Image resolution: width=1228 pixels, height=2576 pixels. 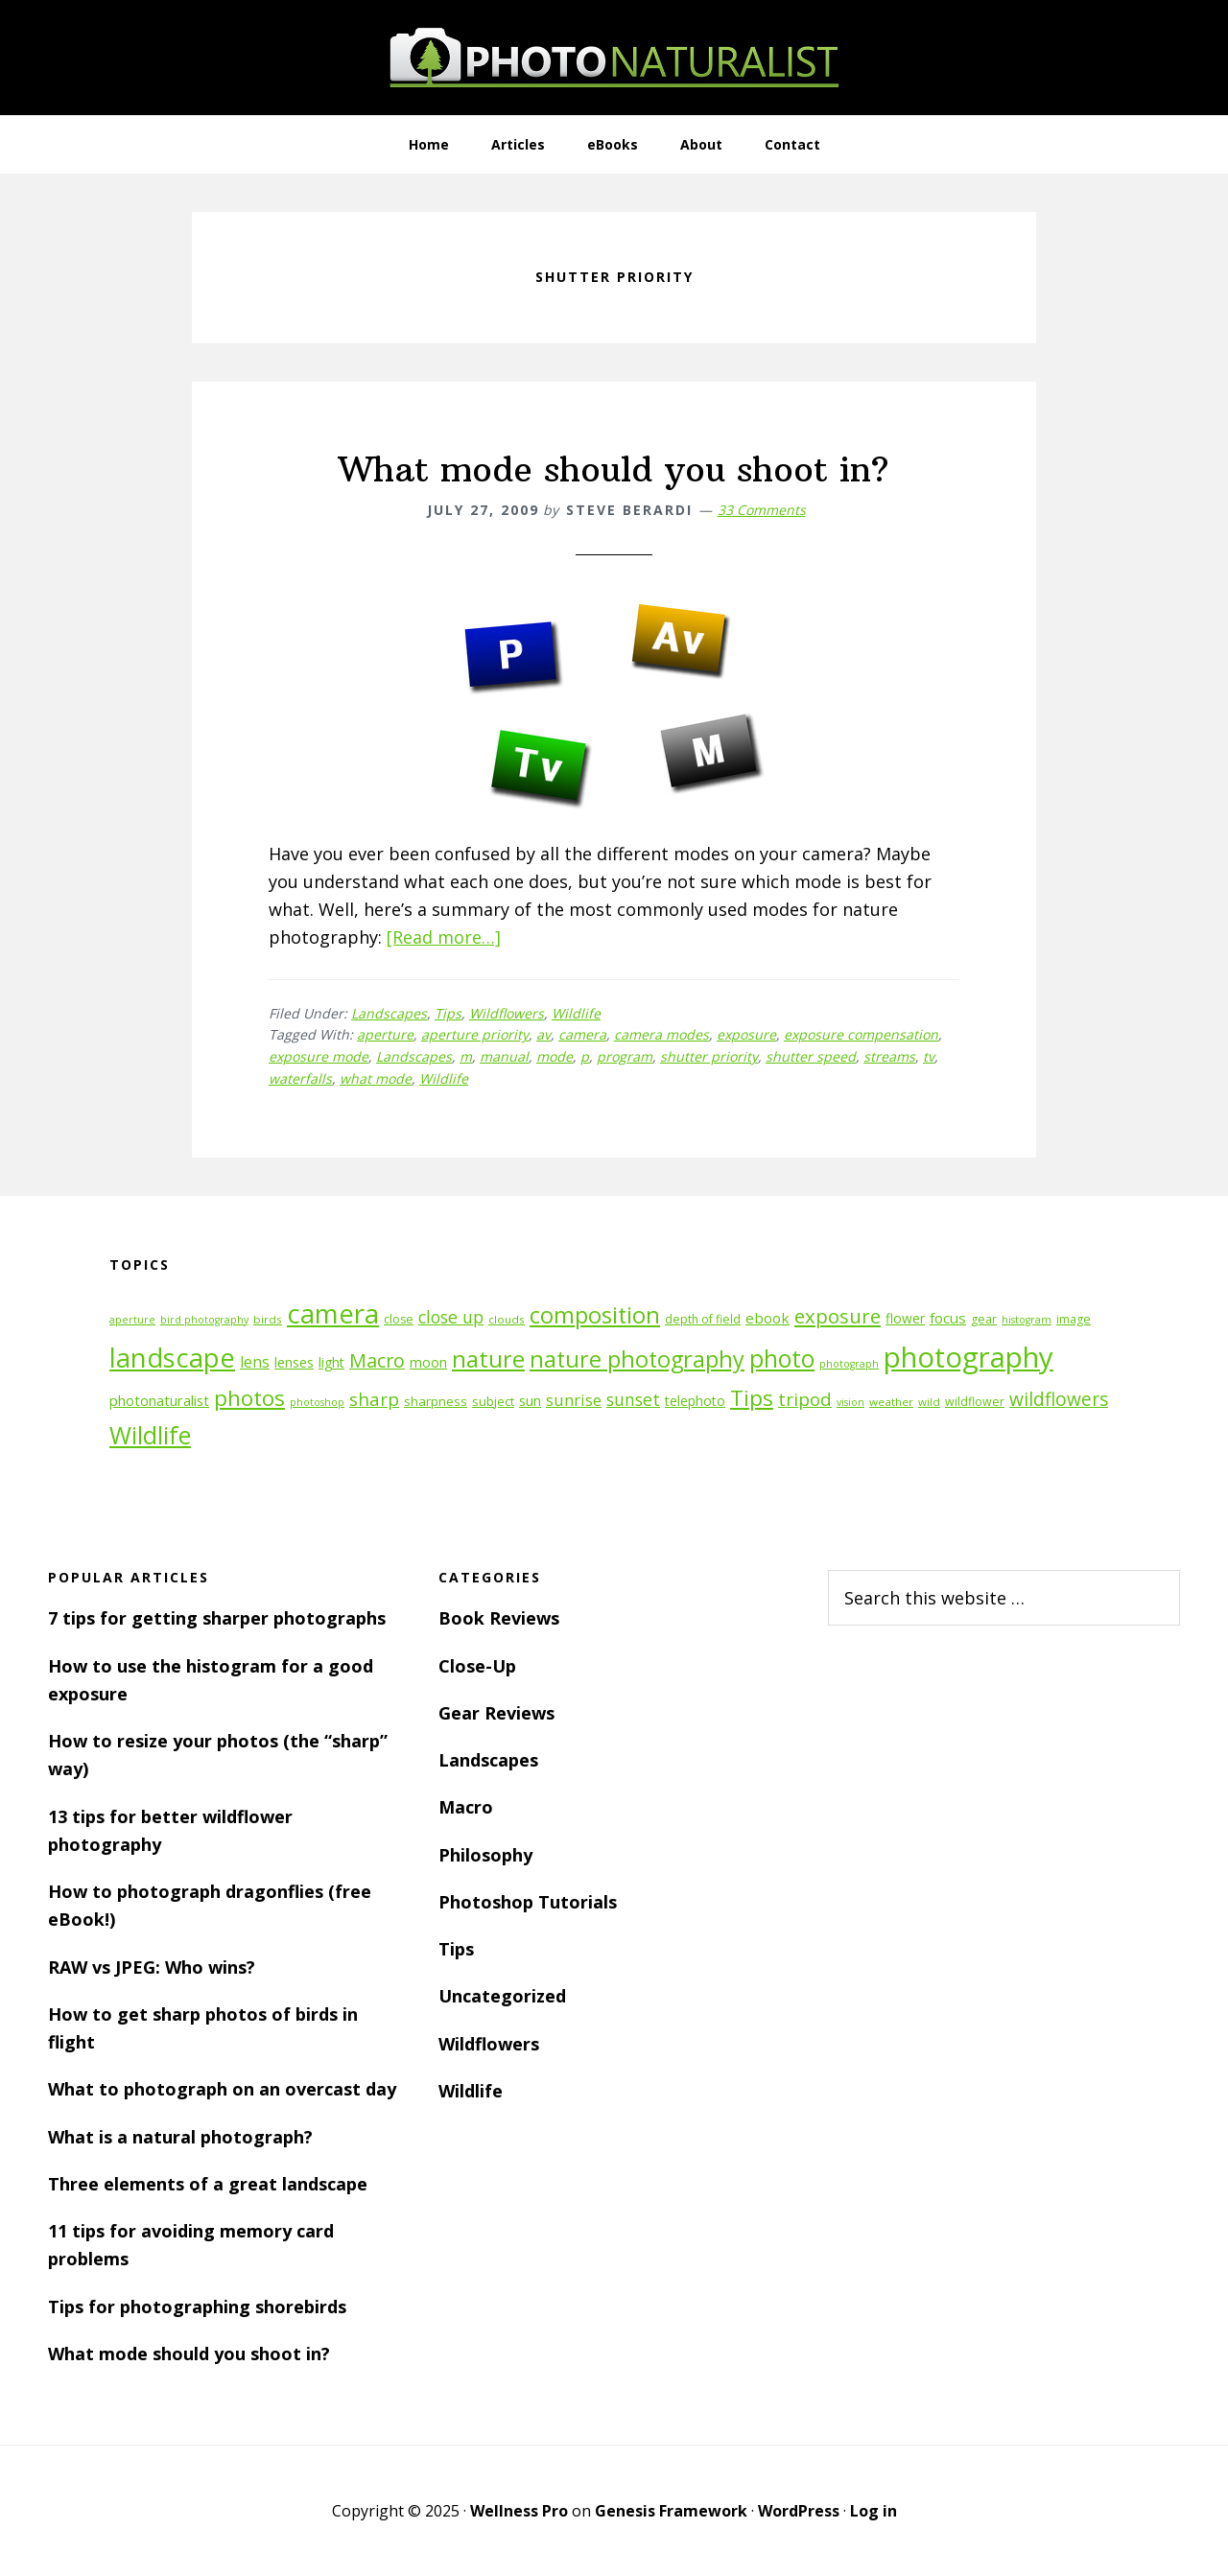 What do you see at coordinates (767, 1317) in the screenshot?
I see `ebook [ebook (16 items)]` at bounding box center [767, 1317].